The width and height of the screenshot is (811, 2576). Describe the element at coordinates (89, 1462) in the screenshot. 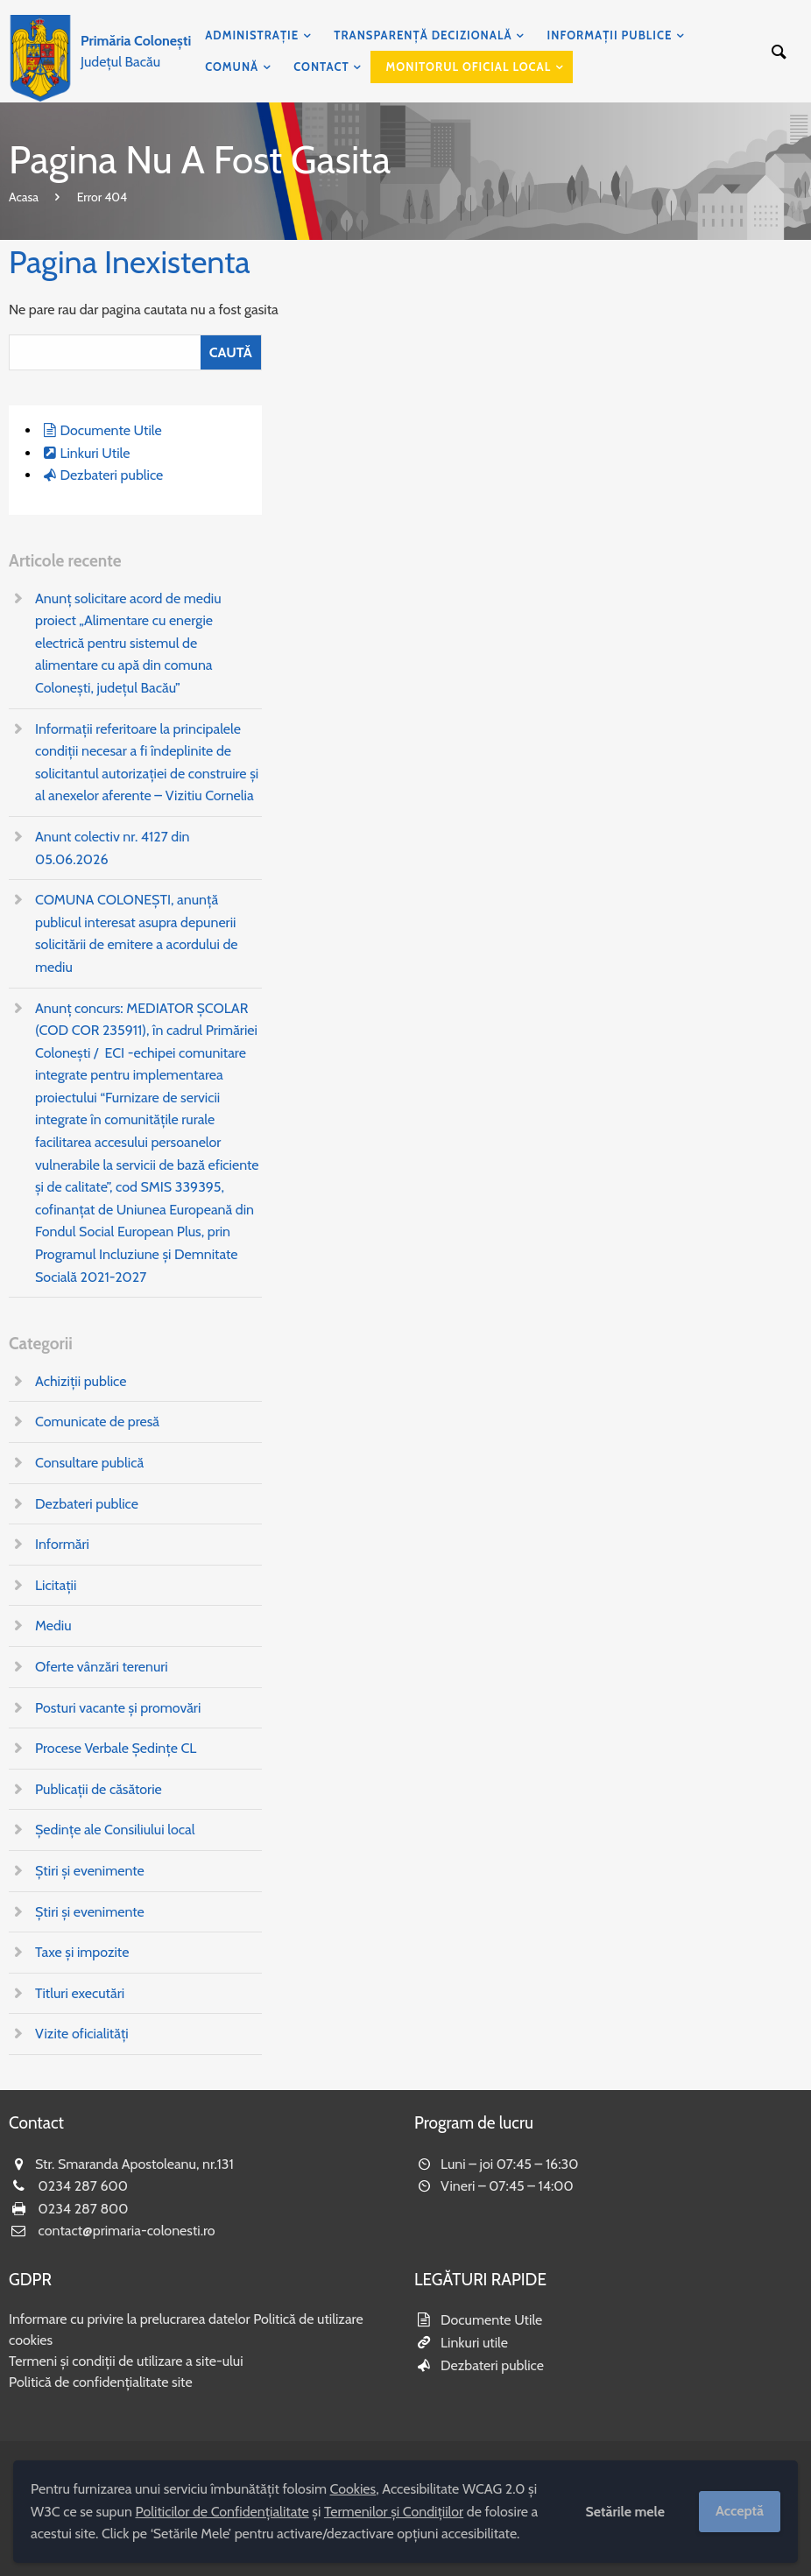

I see `Consultare publică` at that location.